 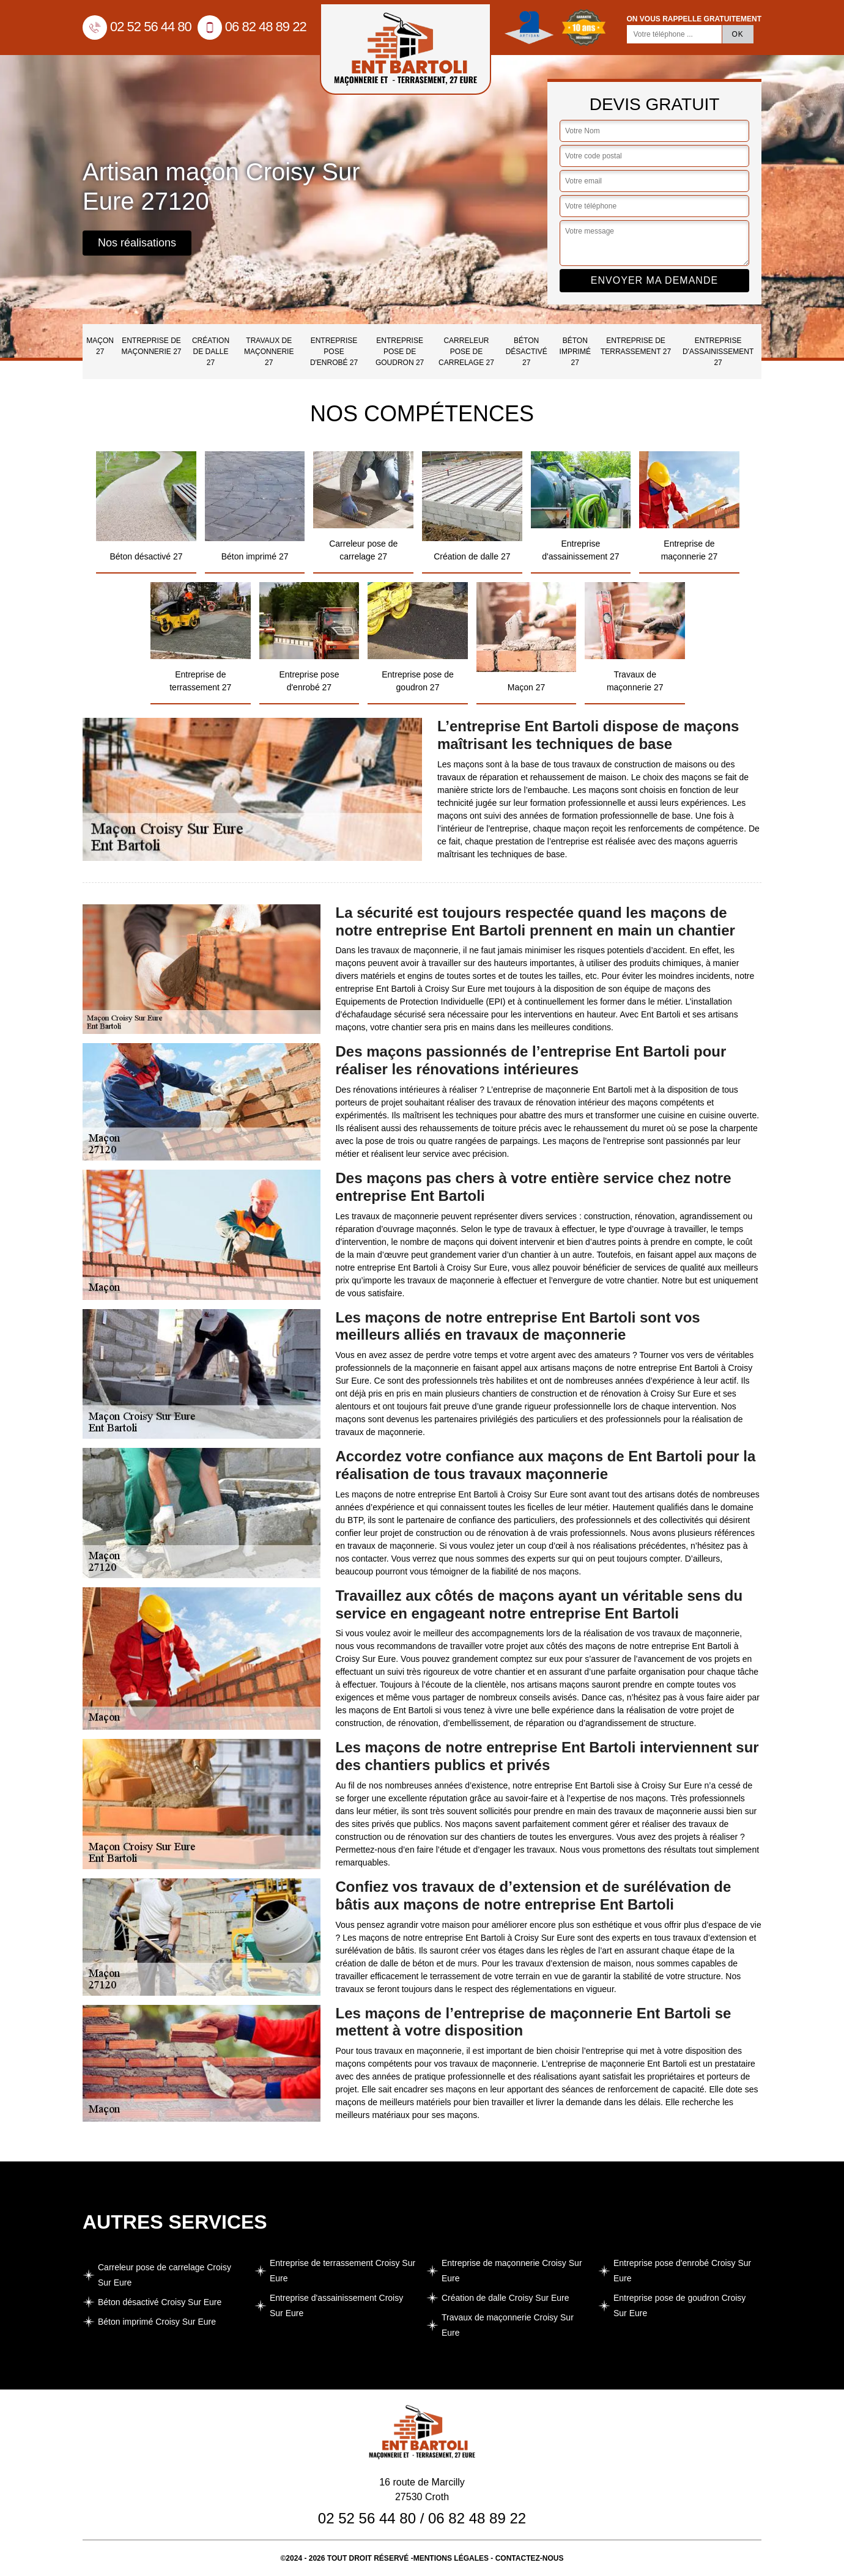 What do you see at coordinates (451, 2558) in the screenshot?
I see `Mentions légales` at bounding box center [451, 2558].